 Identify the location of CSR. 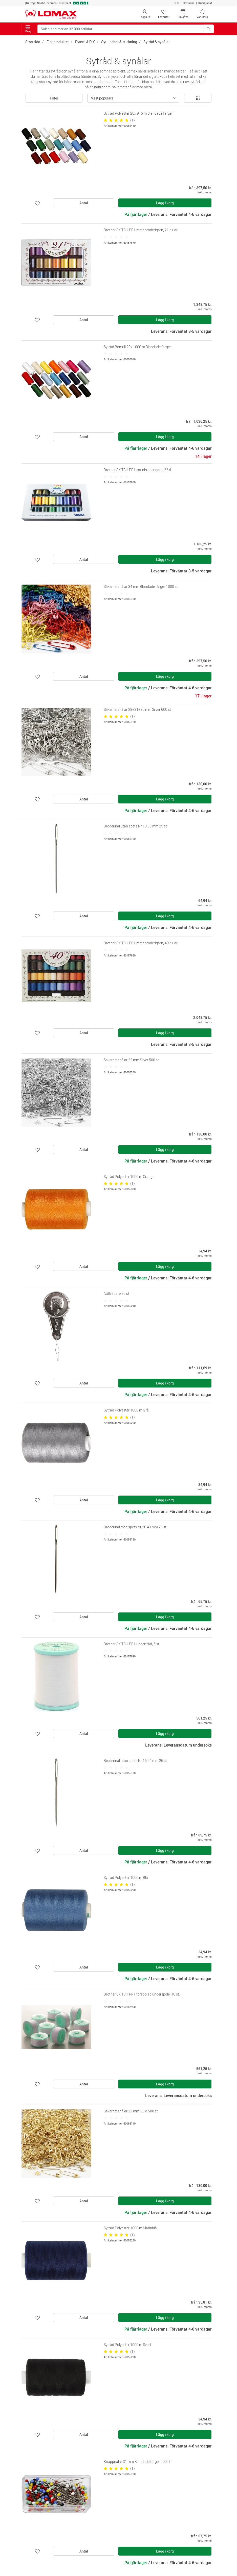
(176, 3).